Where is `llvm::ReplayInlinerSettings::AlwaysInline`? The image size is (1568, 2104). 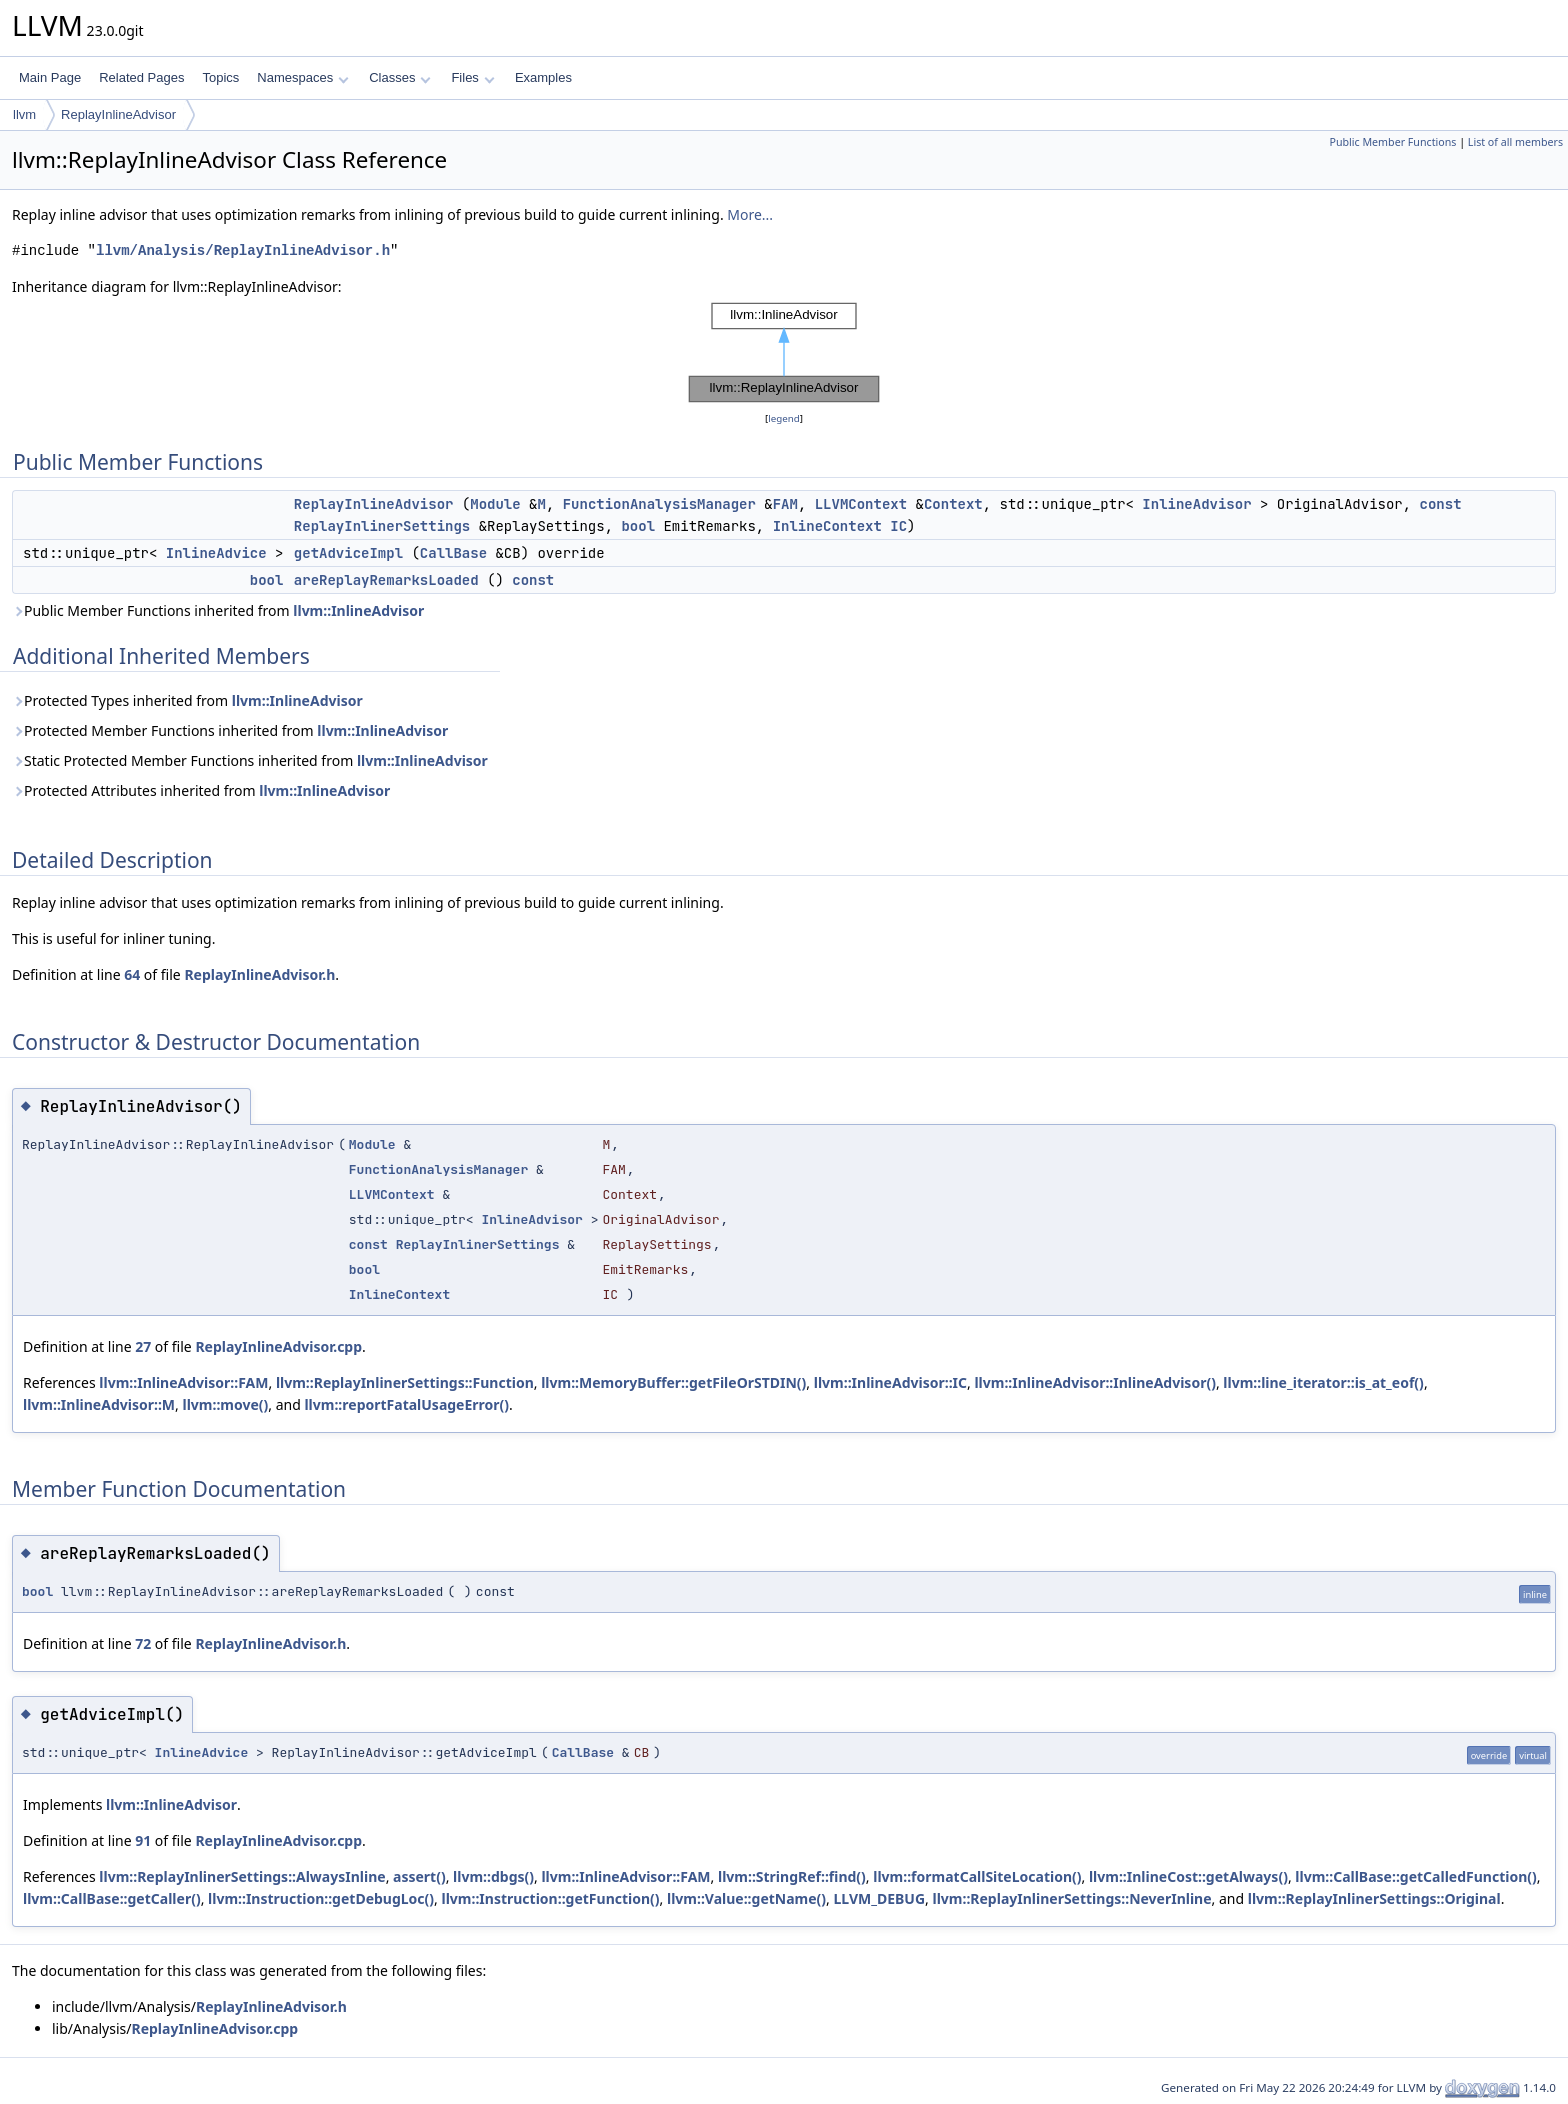
llvm::ReplayInlinerSettings::AlwaysInline is located at coordinates (242, 1876).